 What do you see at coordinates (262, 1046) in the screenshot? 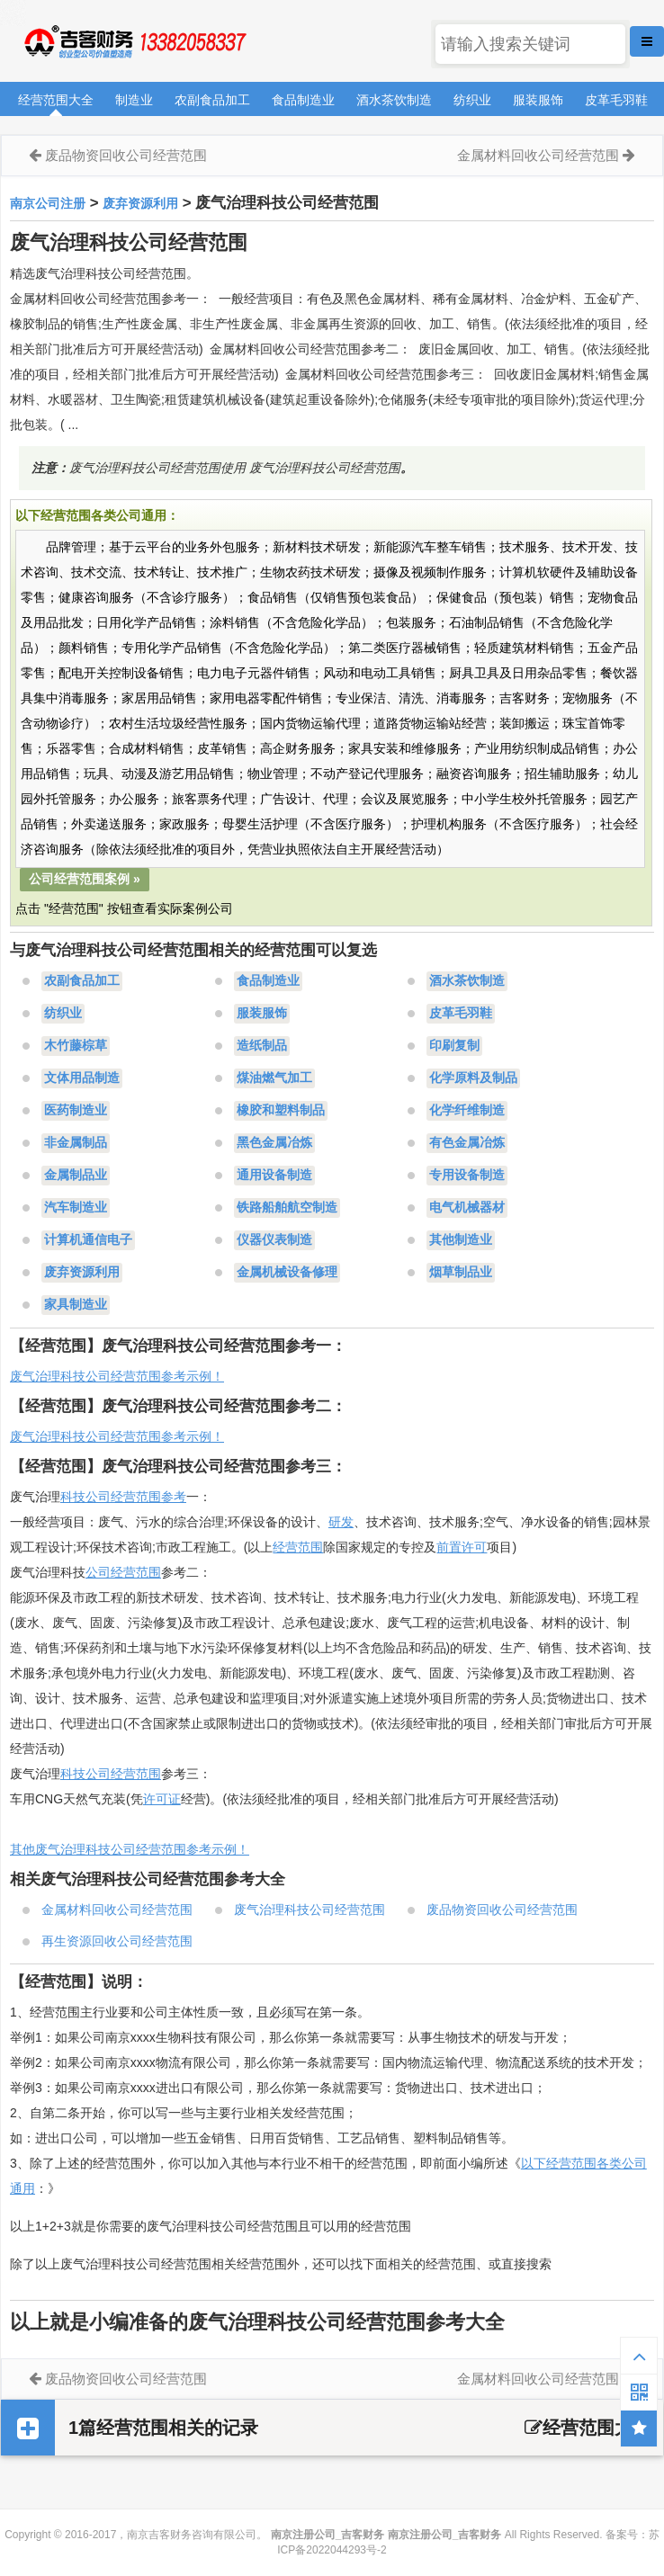
I see `造纸制品` at bounding box center [262, 1046].